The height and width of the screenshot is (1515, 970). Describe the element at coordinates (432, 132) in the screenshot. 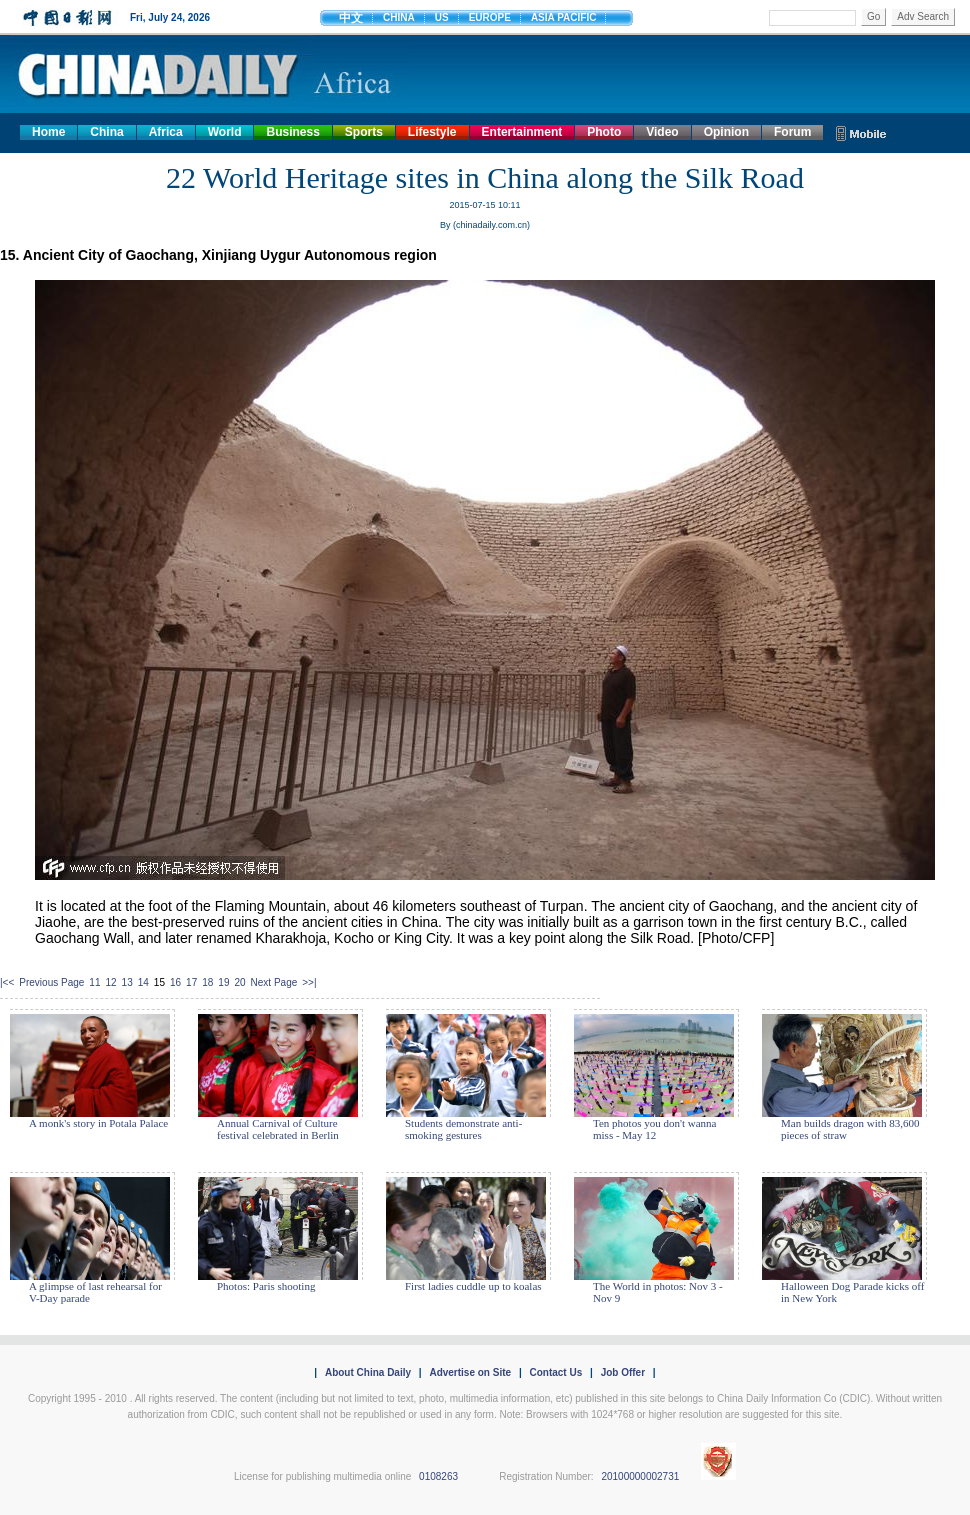

I see `Lifestyle` at that location.